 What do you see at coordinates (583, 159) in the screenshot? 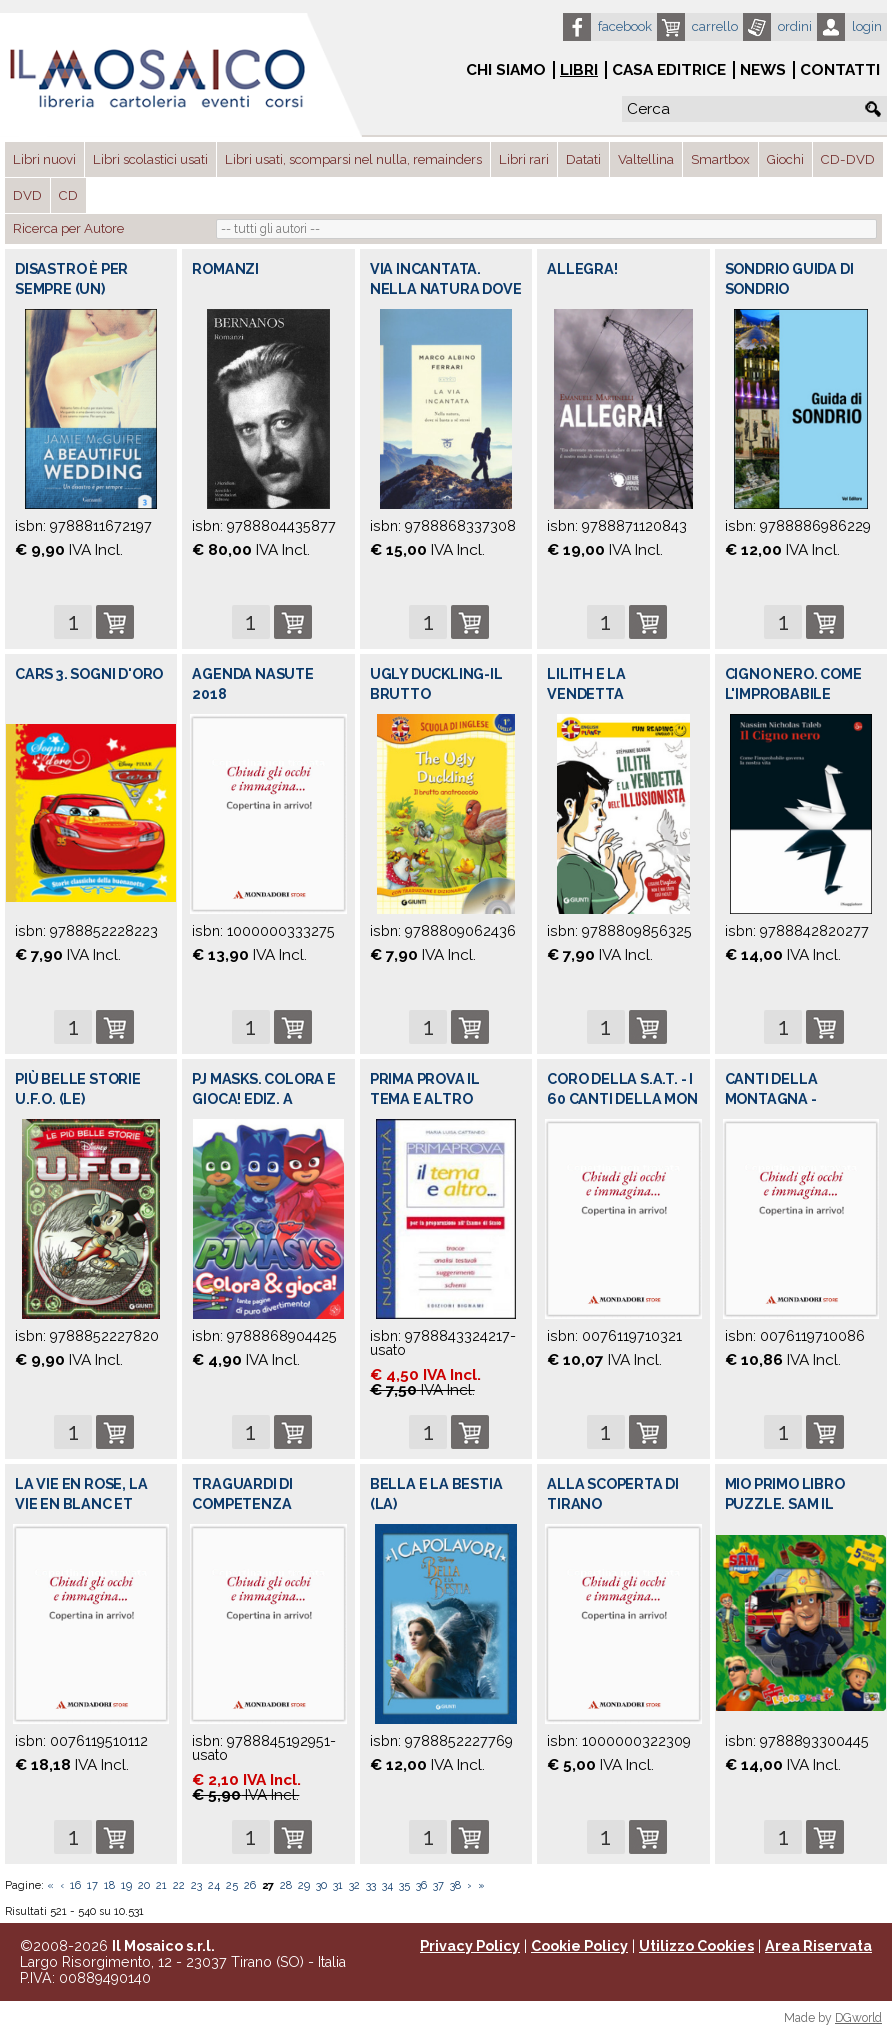
I see `Datati` at bounding box center [583, 159].